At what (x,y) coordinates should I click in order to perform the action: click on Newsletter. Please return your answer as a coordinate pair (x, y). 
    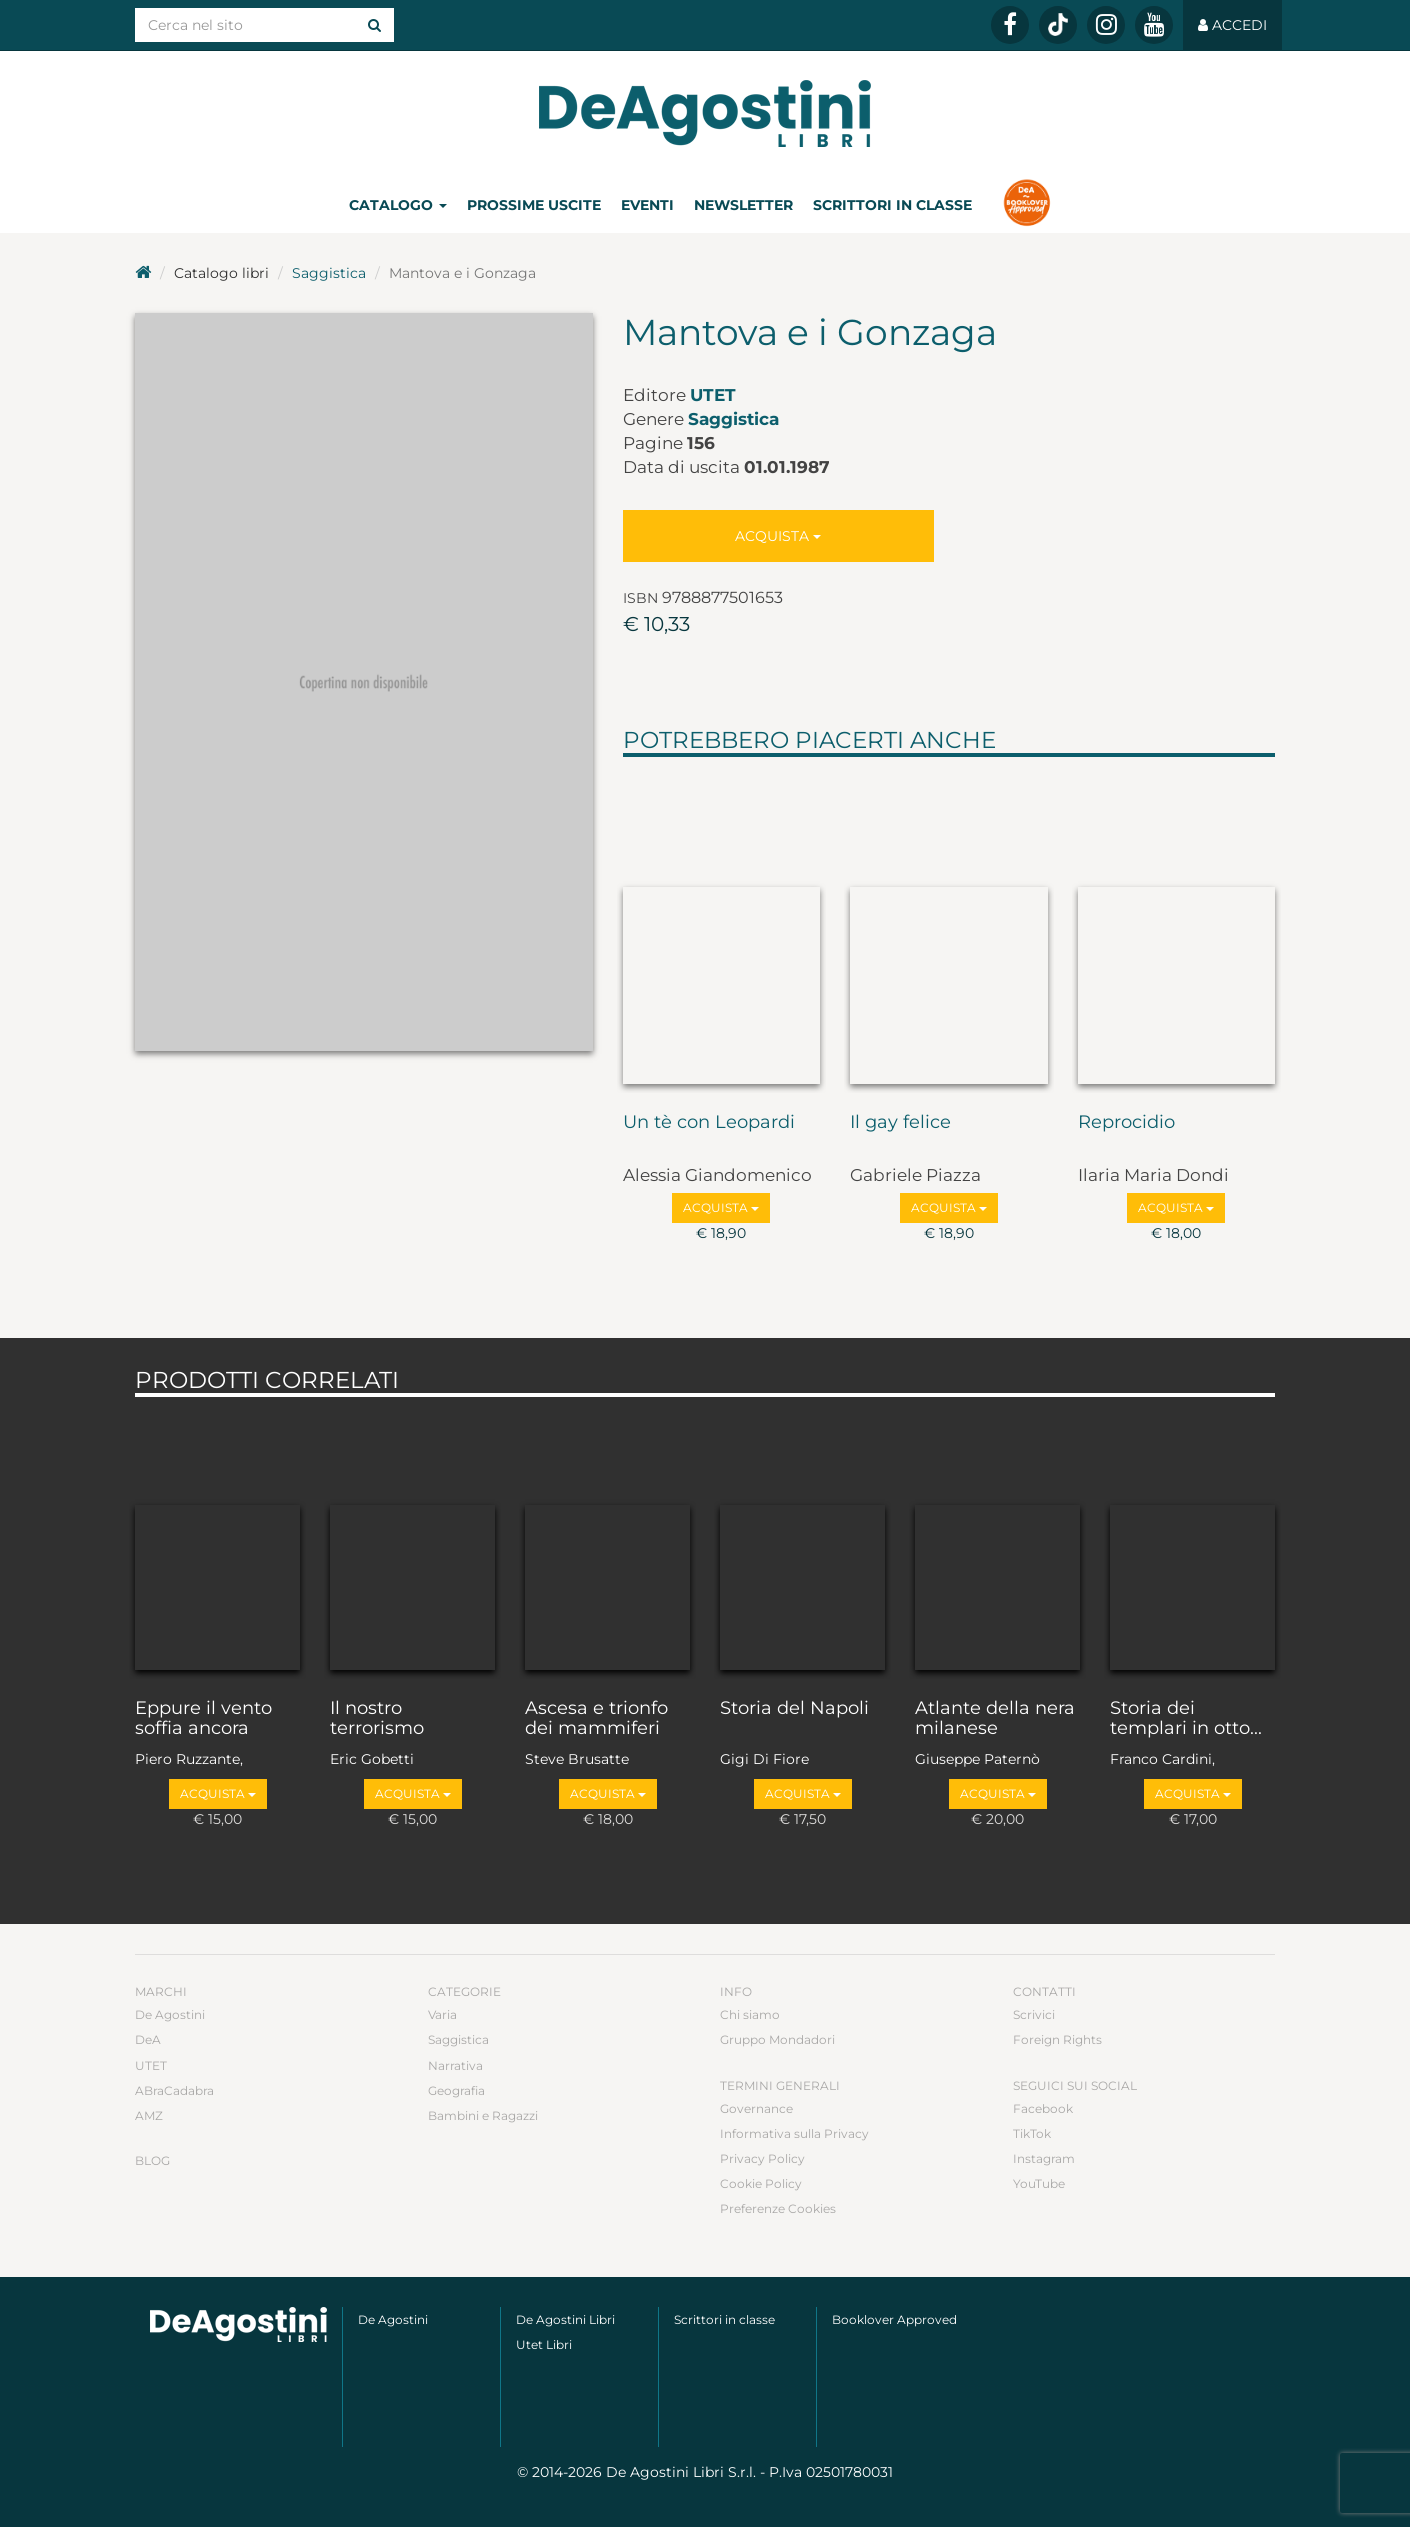
    Looking at the image, I should click on (743, 205).